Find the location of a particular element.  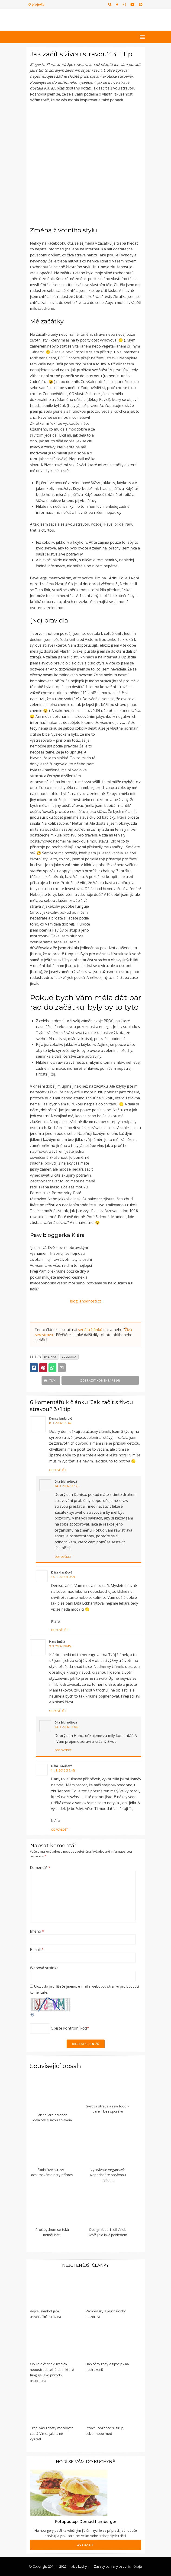

Odpovědět [Odpovědět: Denisa Jandurová] is located at coordinates (57, 1470).